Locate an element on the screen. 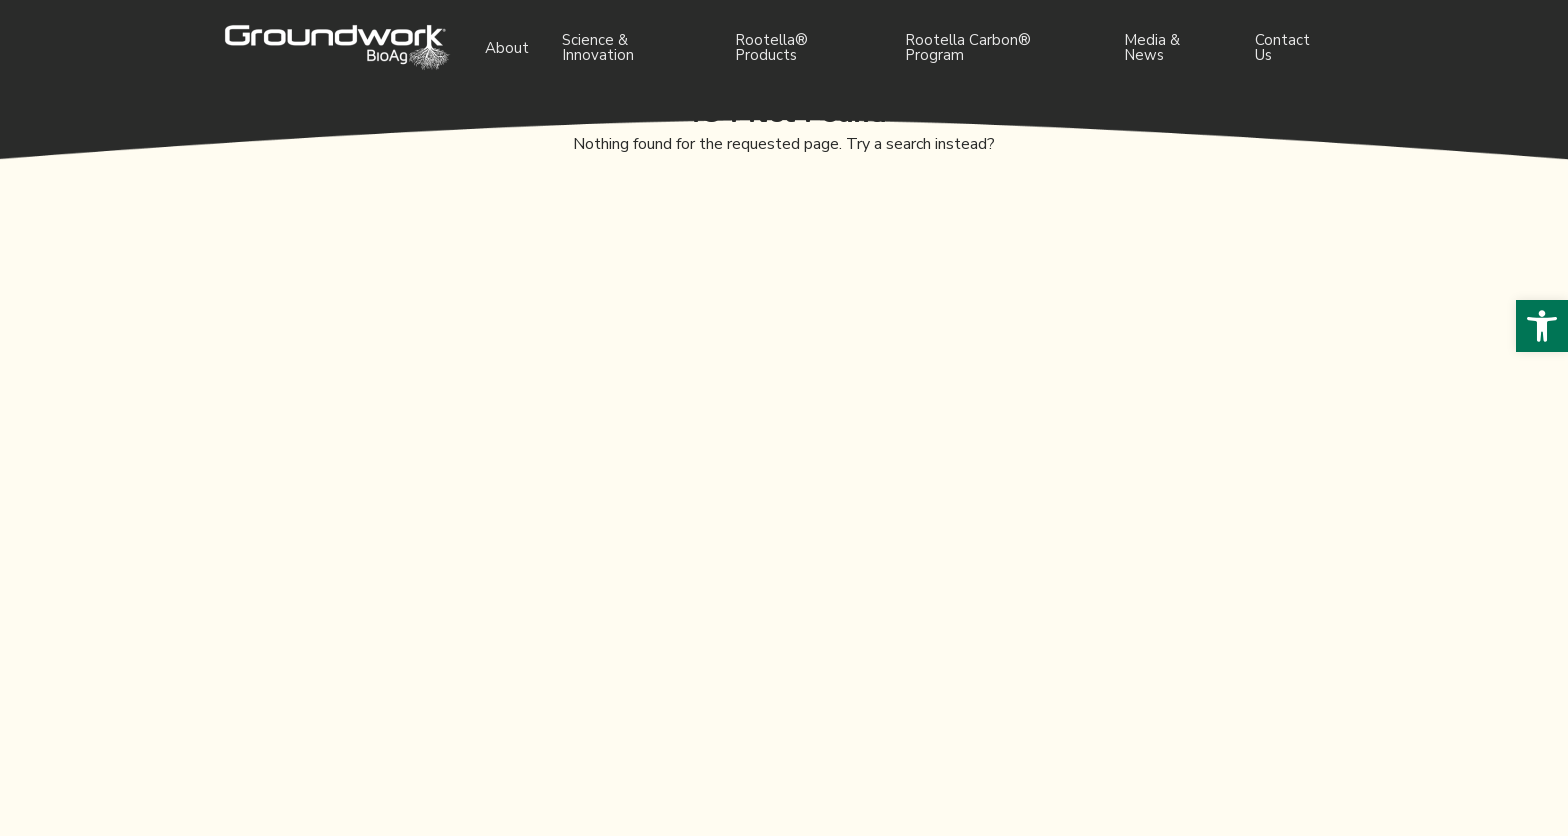  Media & News is located at coordinates (1152, 47).